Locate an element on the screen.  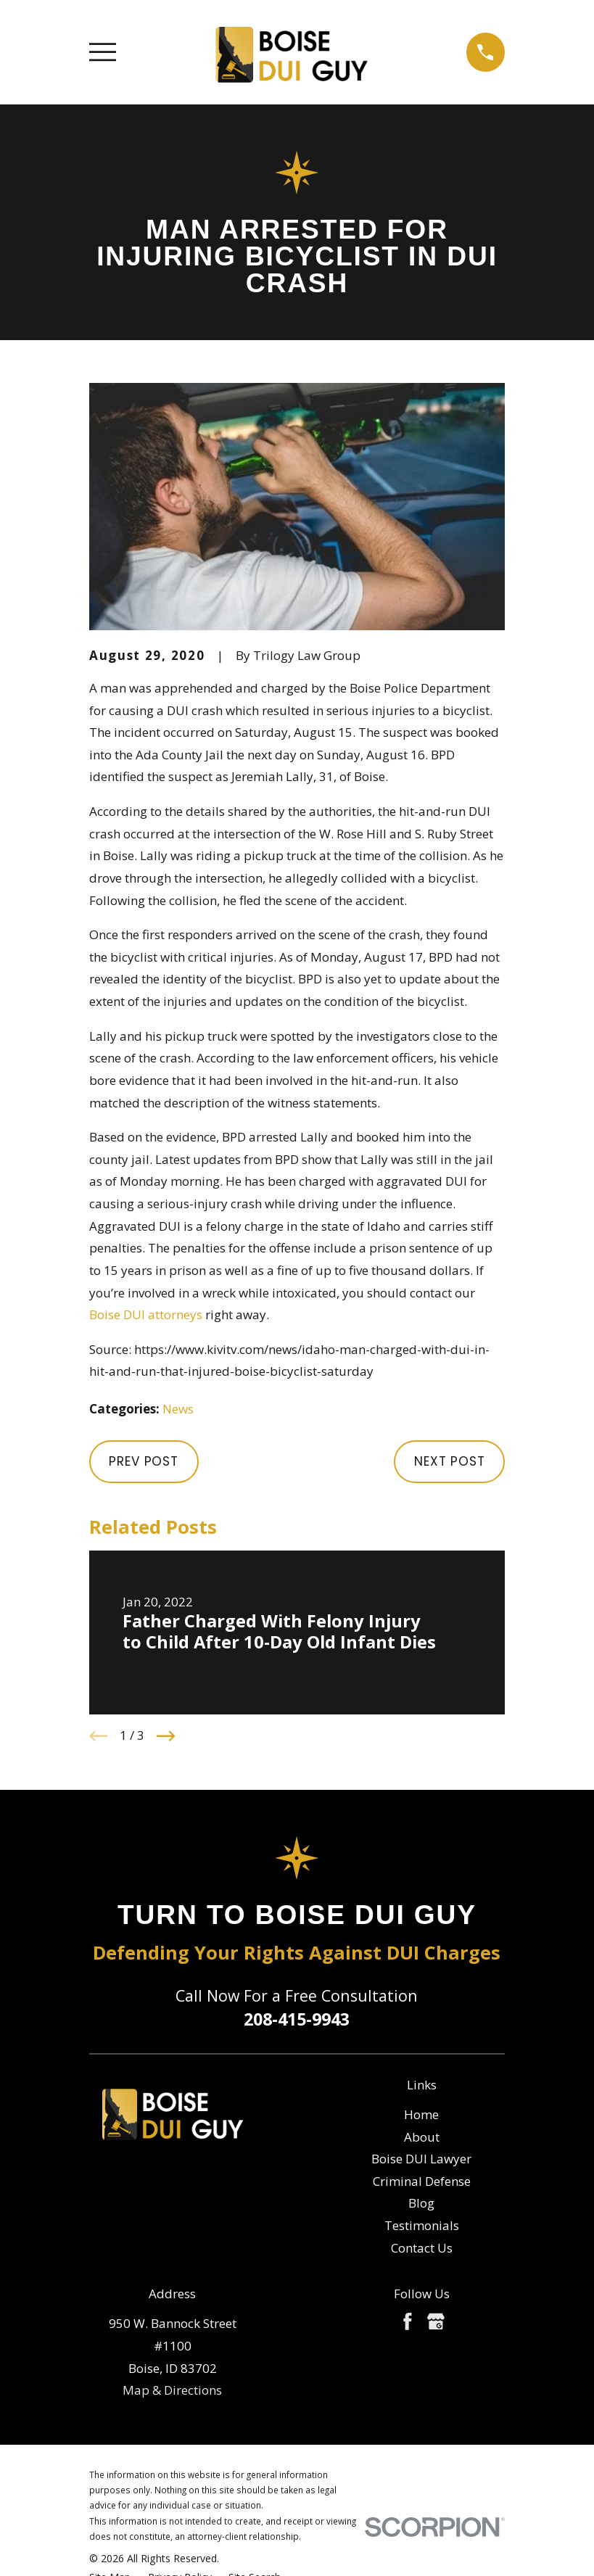
Testimonials is located at coordinates (421, 2225).